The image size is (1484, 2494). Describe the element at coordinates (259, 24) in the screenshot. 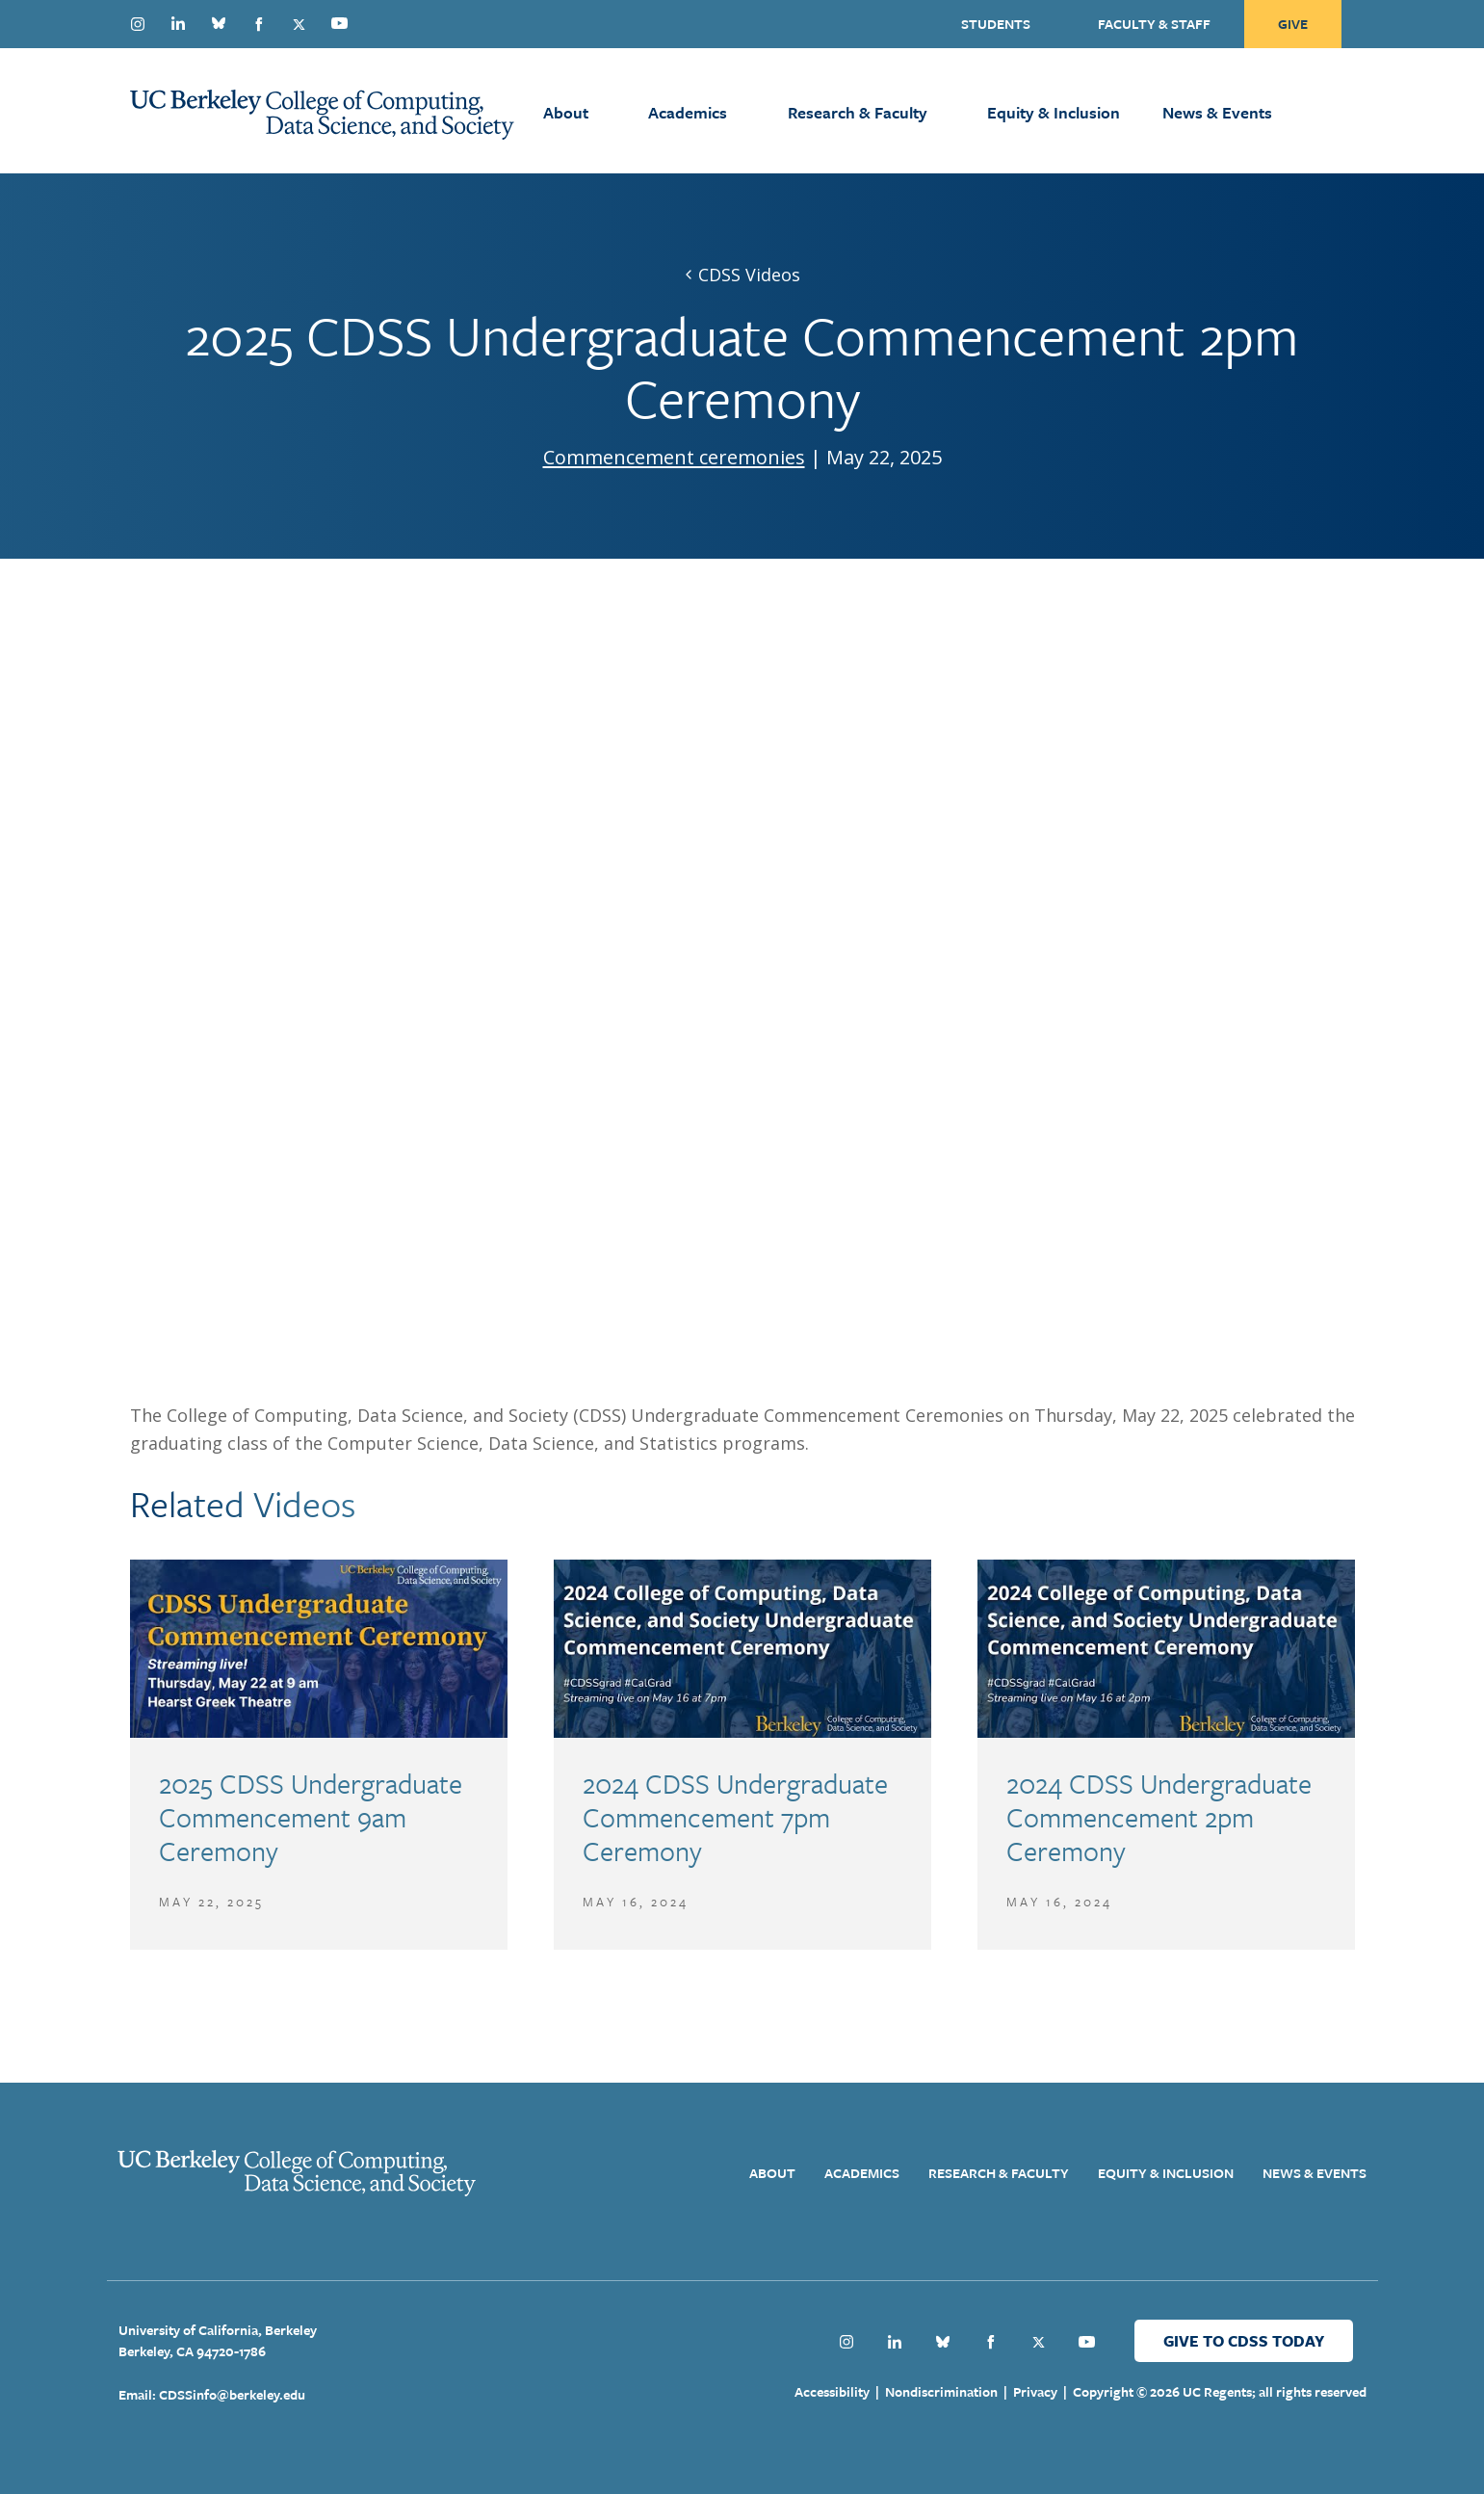

I see `Facebook` at that location.